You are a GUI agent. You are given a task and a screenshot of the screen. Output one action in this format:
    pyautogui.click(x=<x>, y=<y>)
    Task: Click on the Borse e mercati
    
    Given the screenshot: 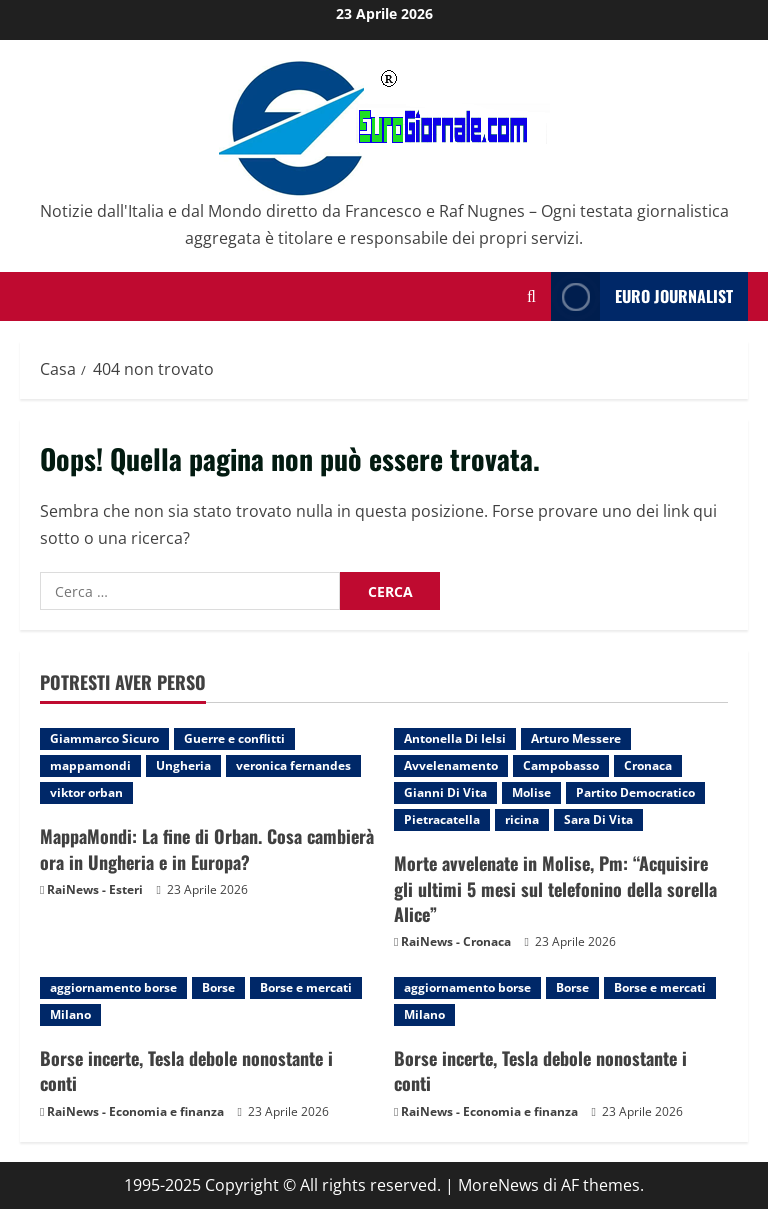 What is the action you would take?
    pyautogui.click(x=306, y=987)
    